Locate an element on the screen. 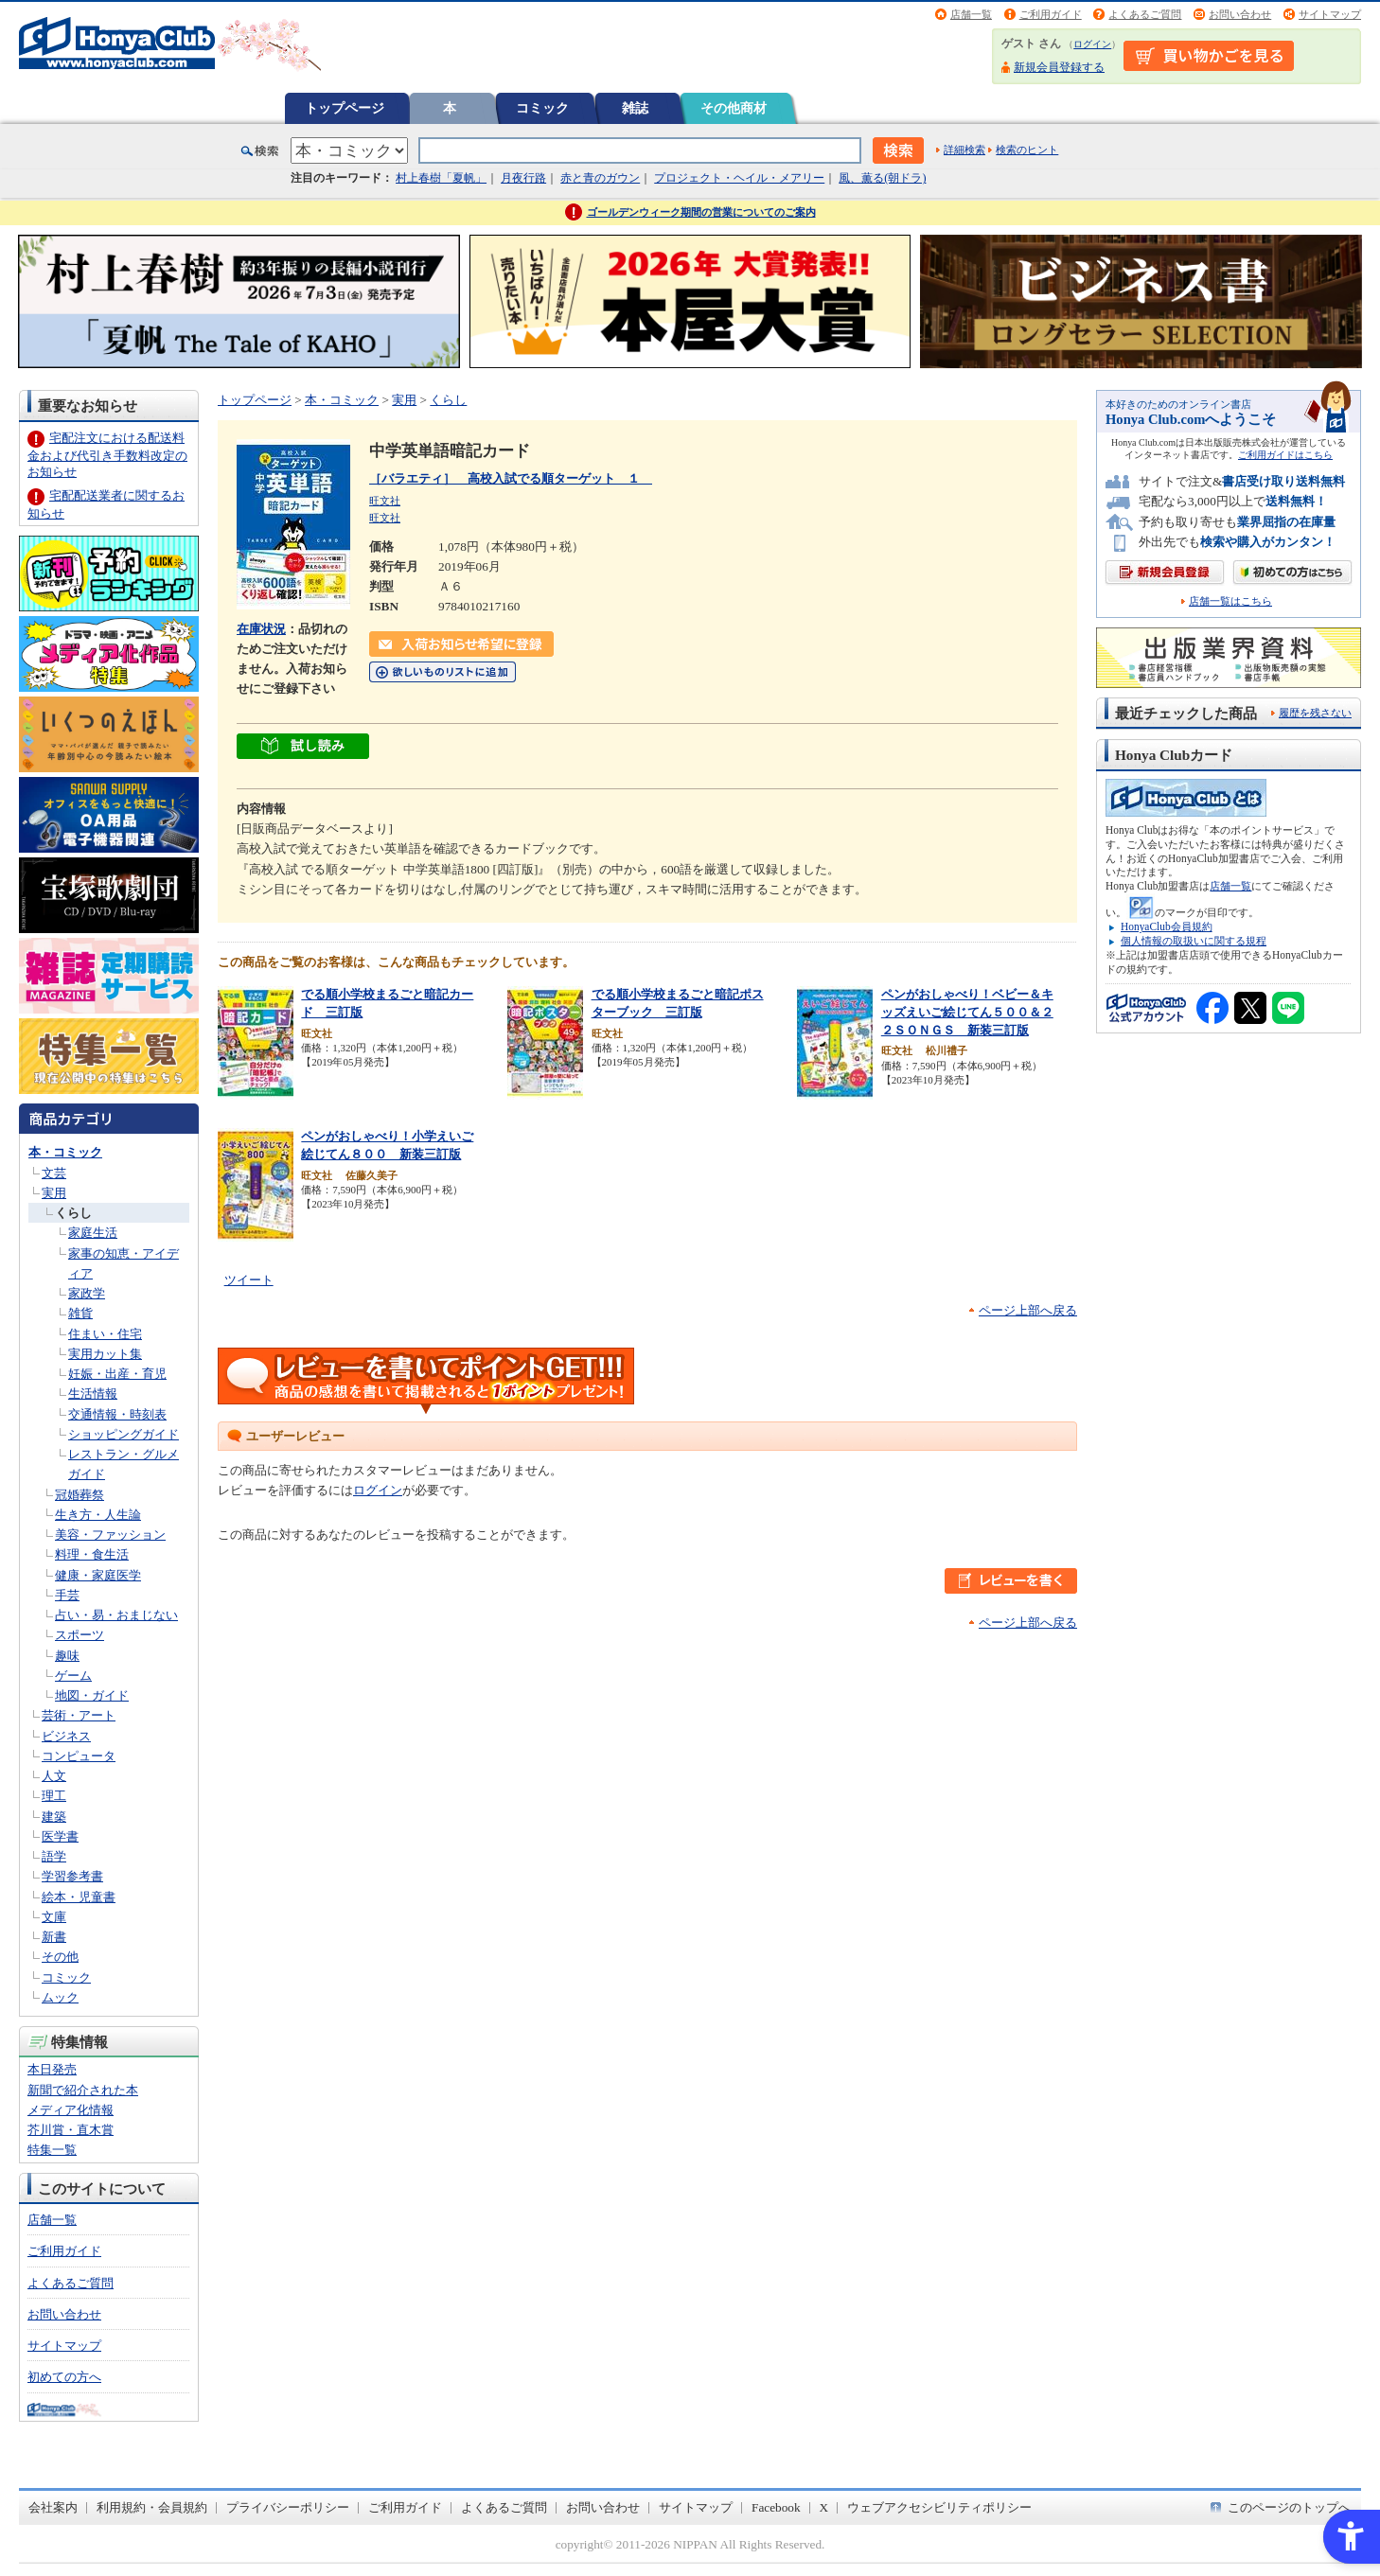  家庭生活 is located at coordinates (92, 1233).